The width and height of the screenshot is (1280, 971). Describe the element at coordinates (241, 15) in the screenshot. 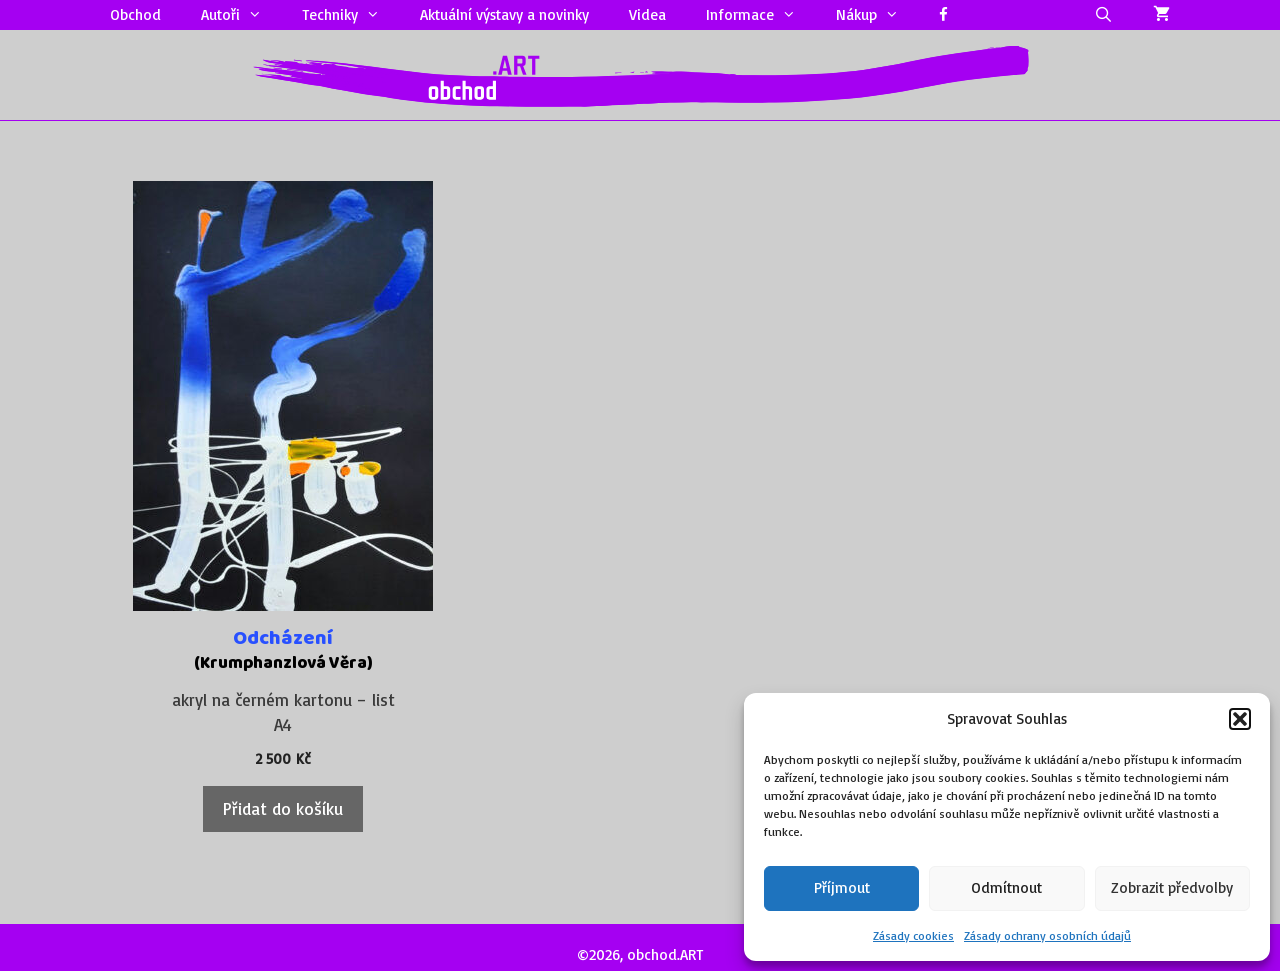

I see `Autoři` at that location.